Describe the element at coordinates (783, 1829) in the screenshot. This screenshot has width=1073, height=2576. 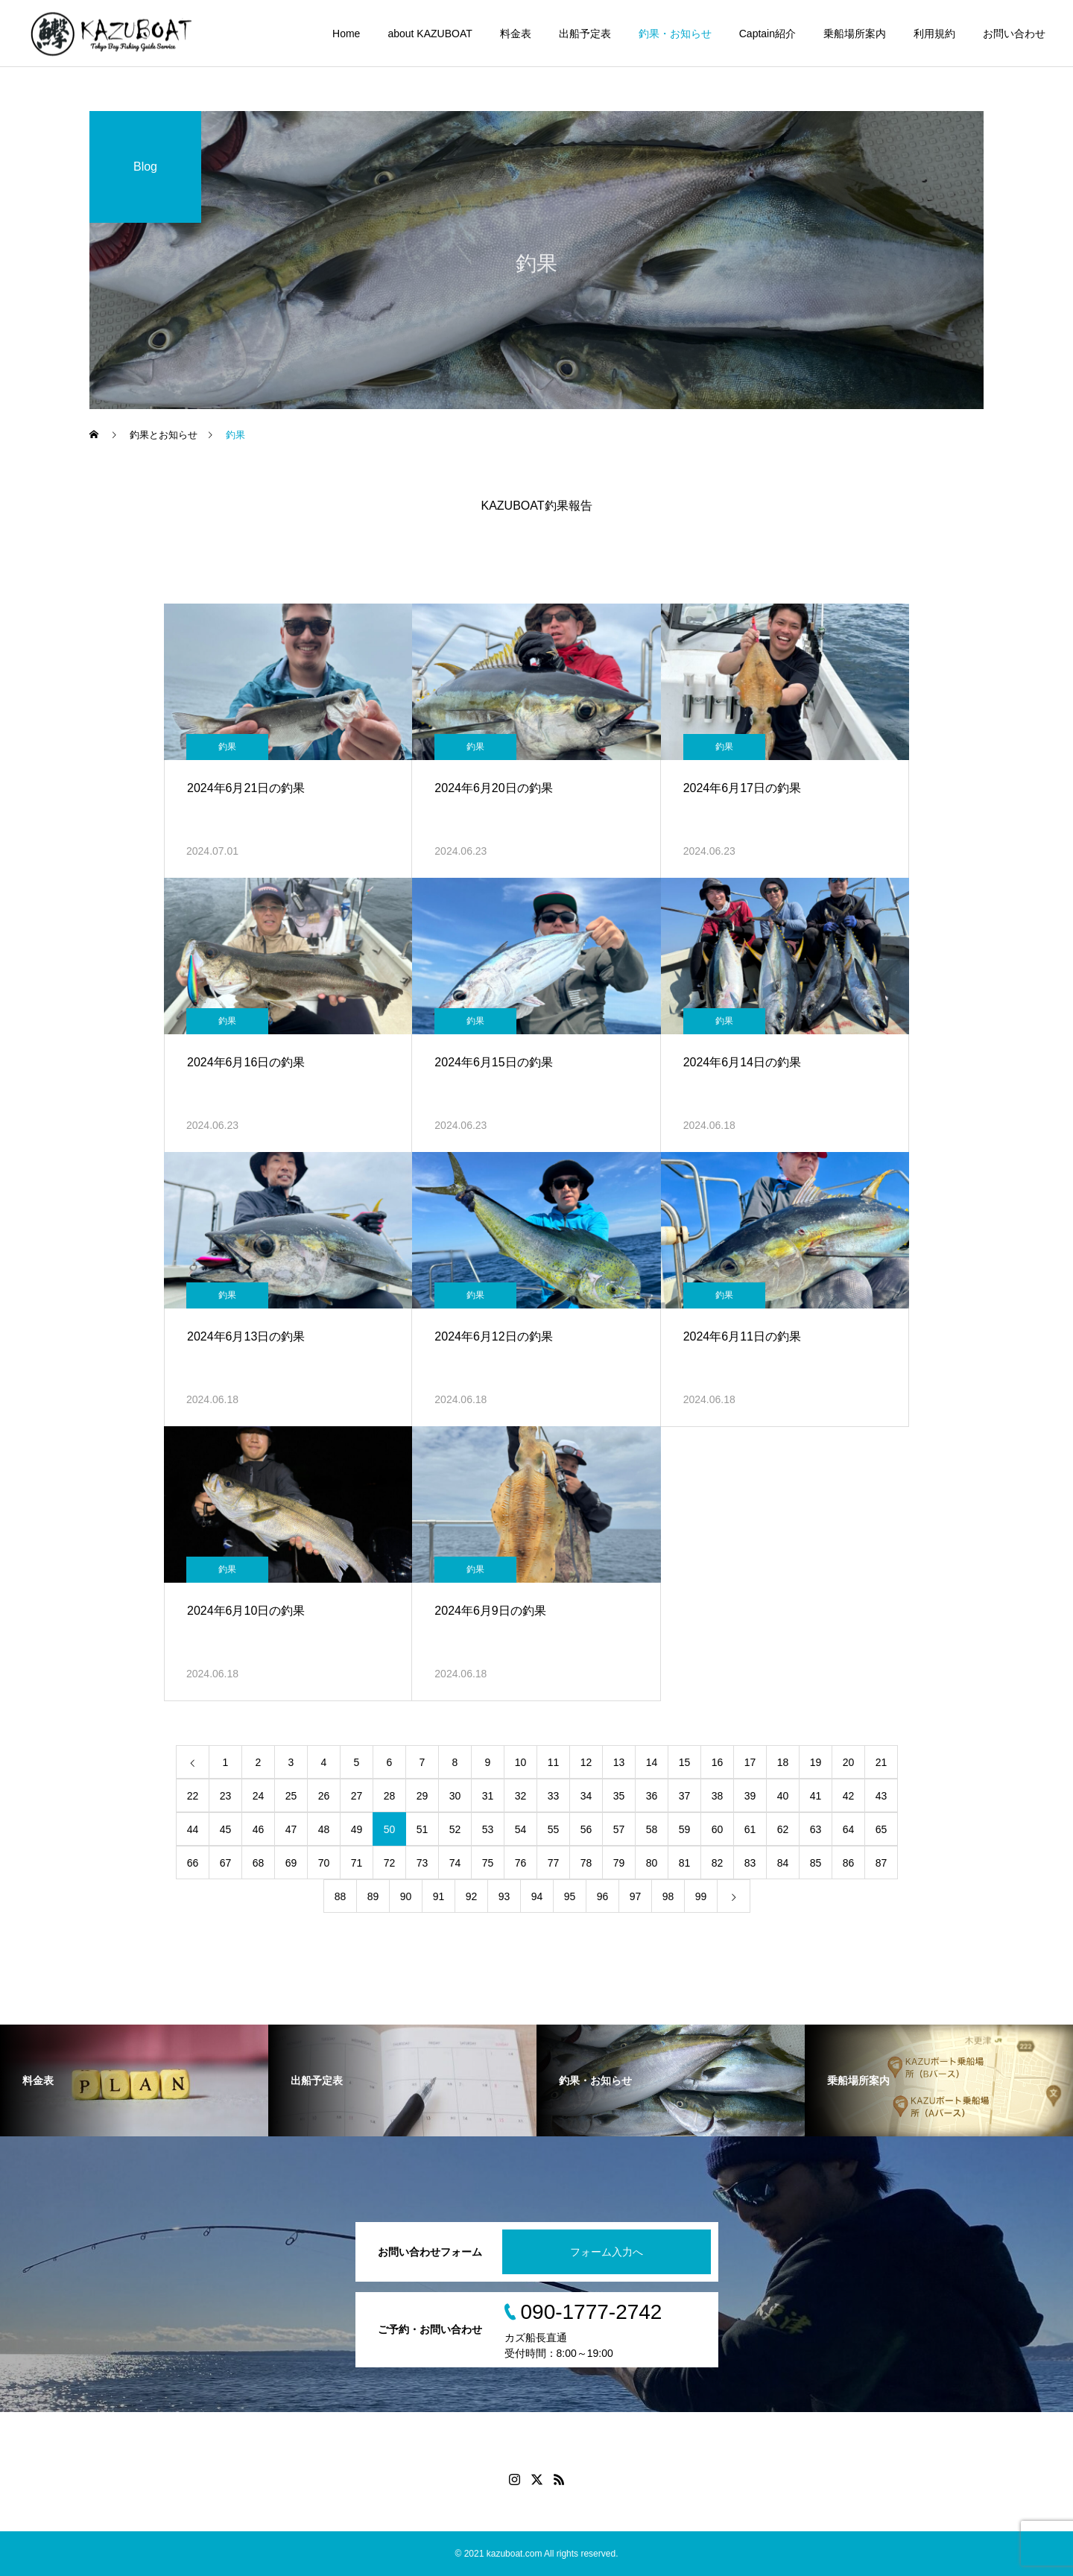
I see `62` at that location.